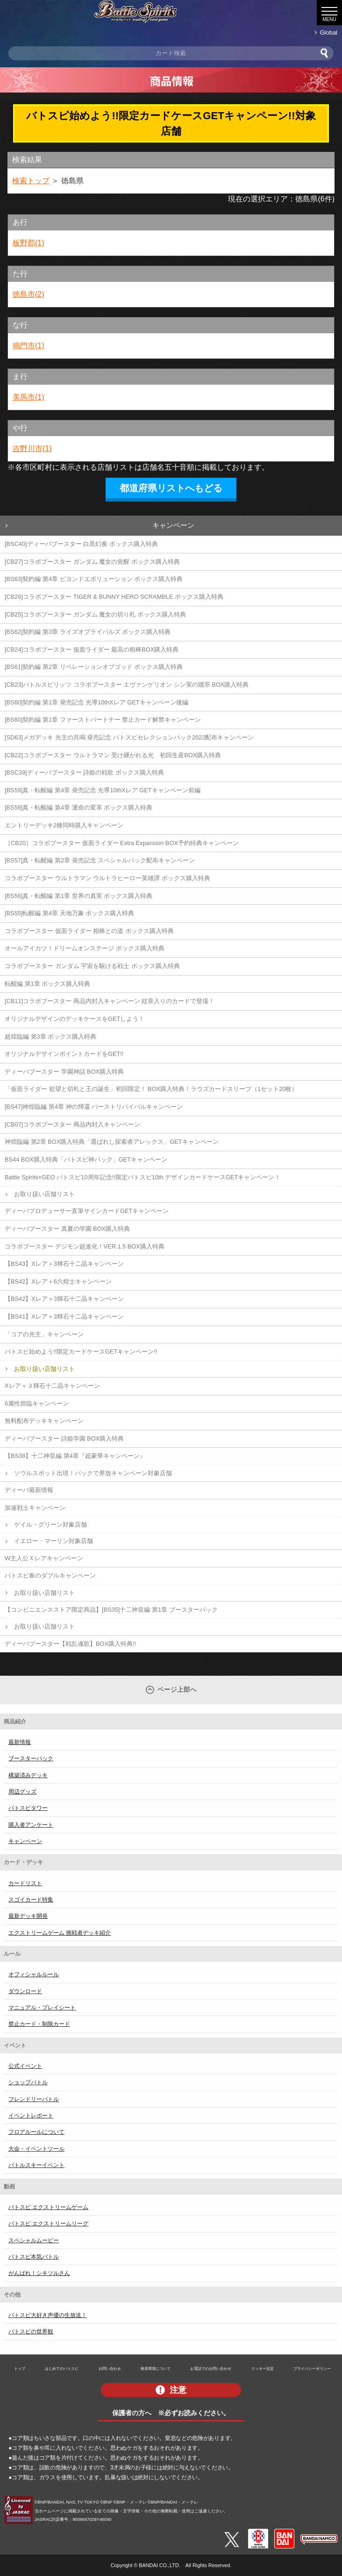 This screenshot has height=2576, width=342. I want to click on Global, so click(328, 32).